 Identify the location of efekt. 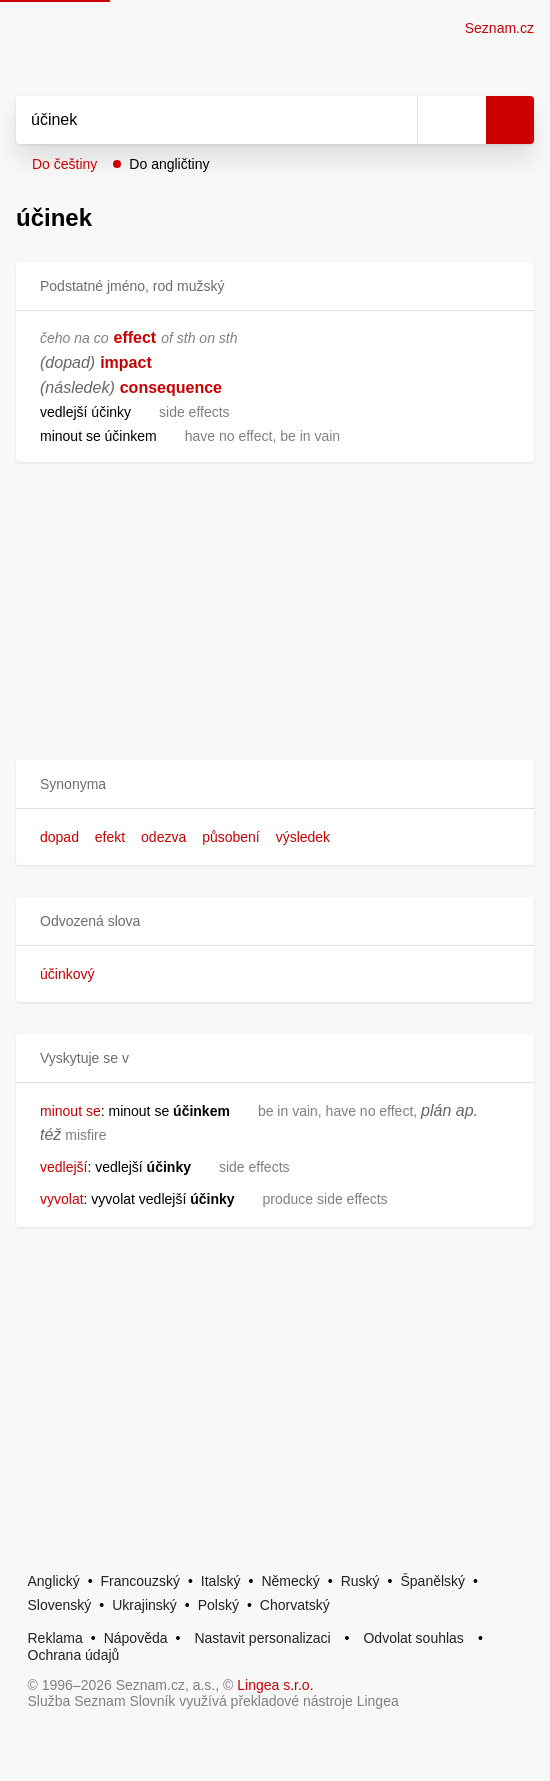
(110, 837).